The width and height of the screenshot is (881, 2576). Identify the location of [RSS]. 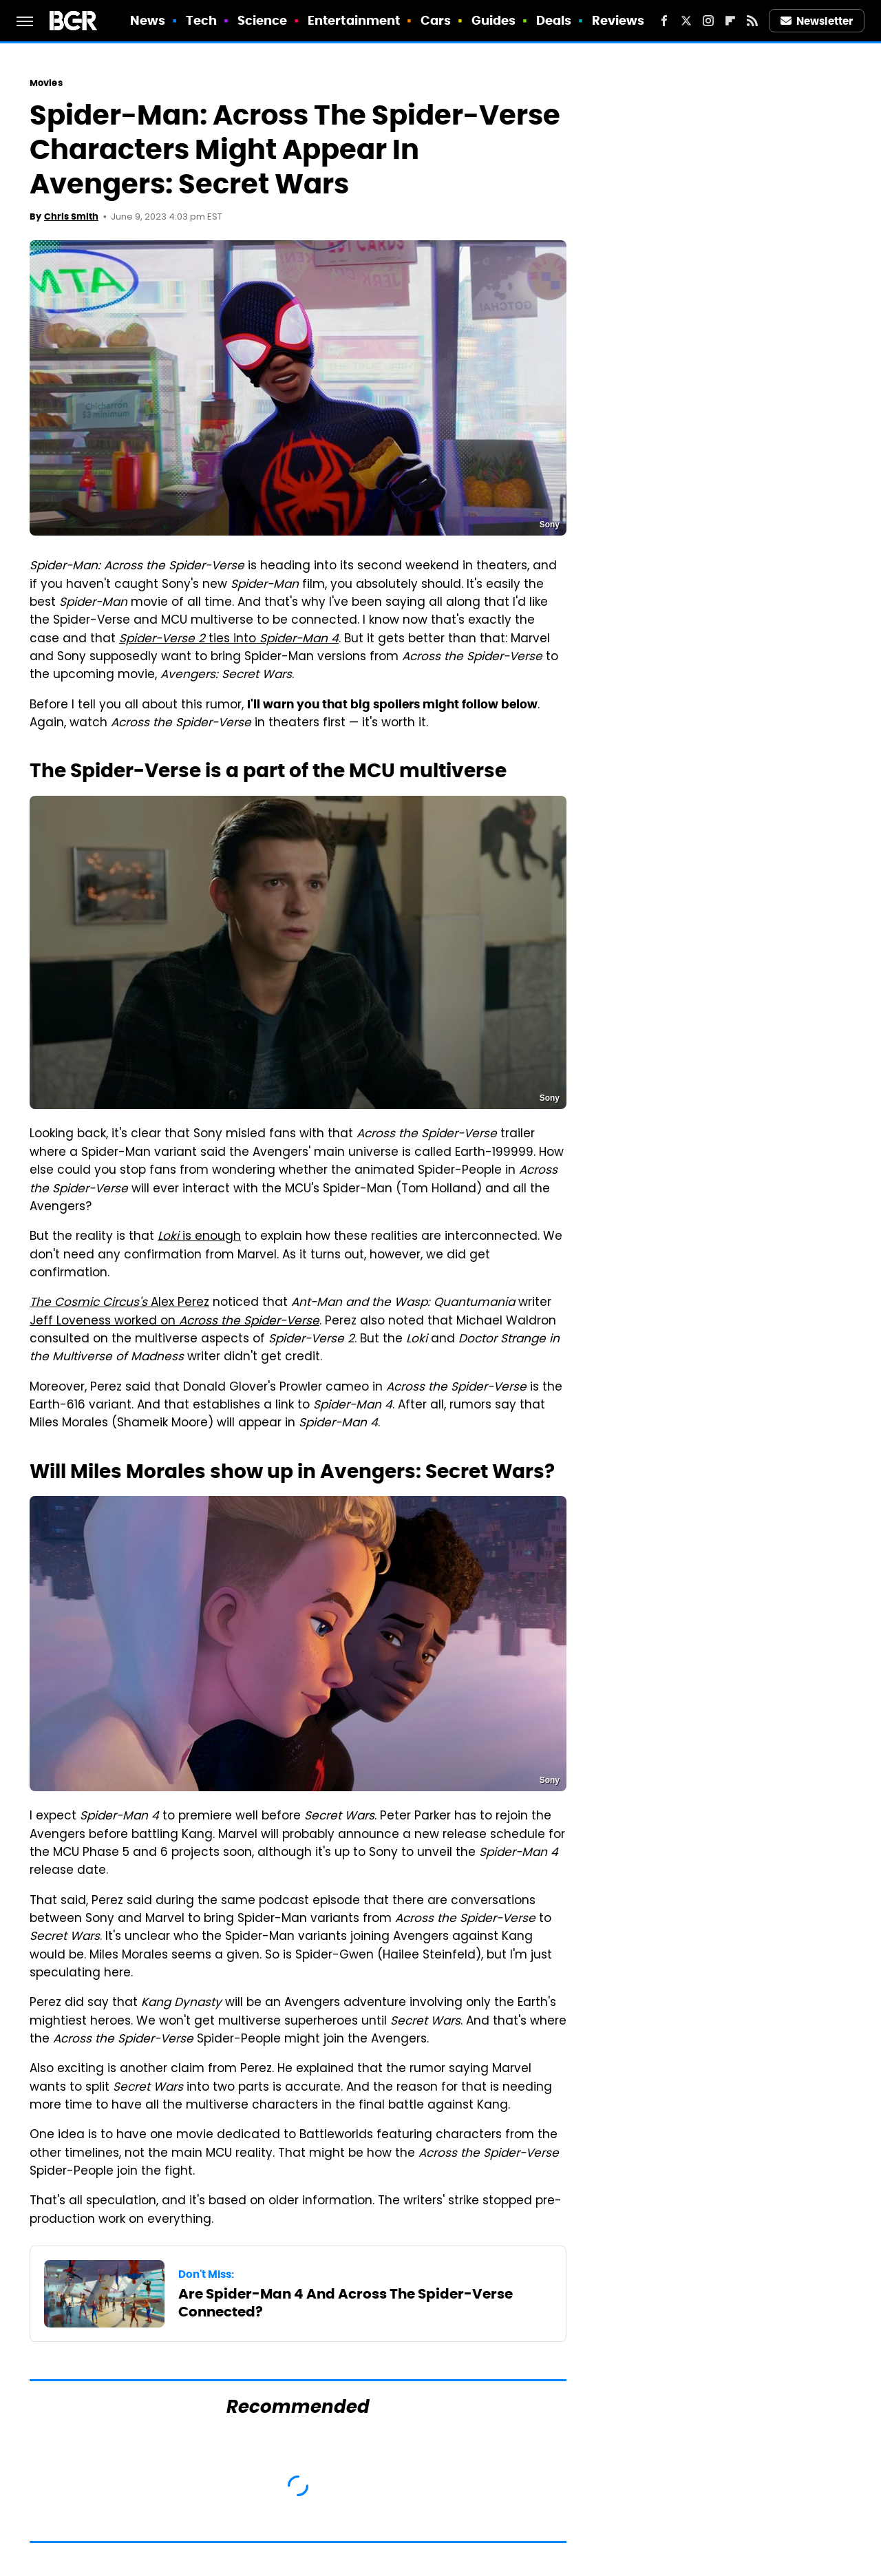
(752, 20).